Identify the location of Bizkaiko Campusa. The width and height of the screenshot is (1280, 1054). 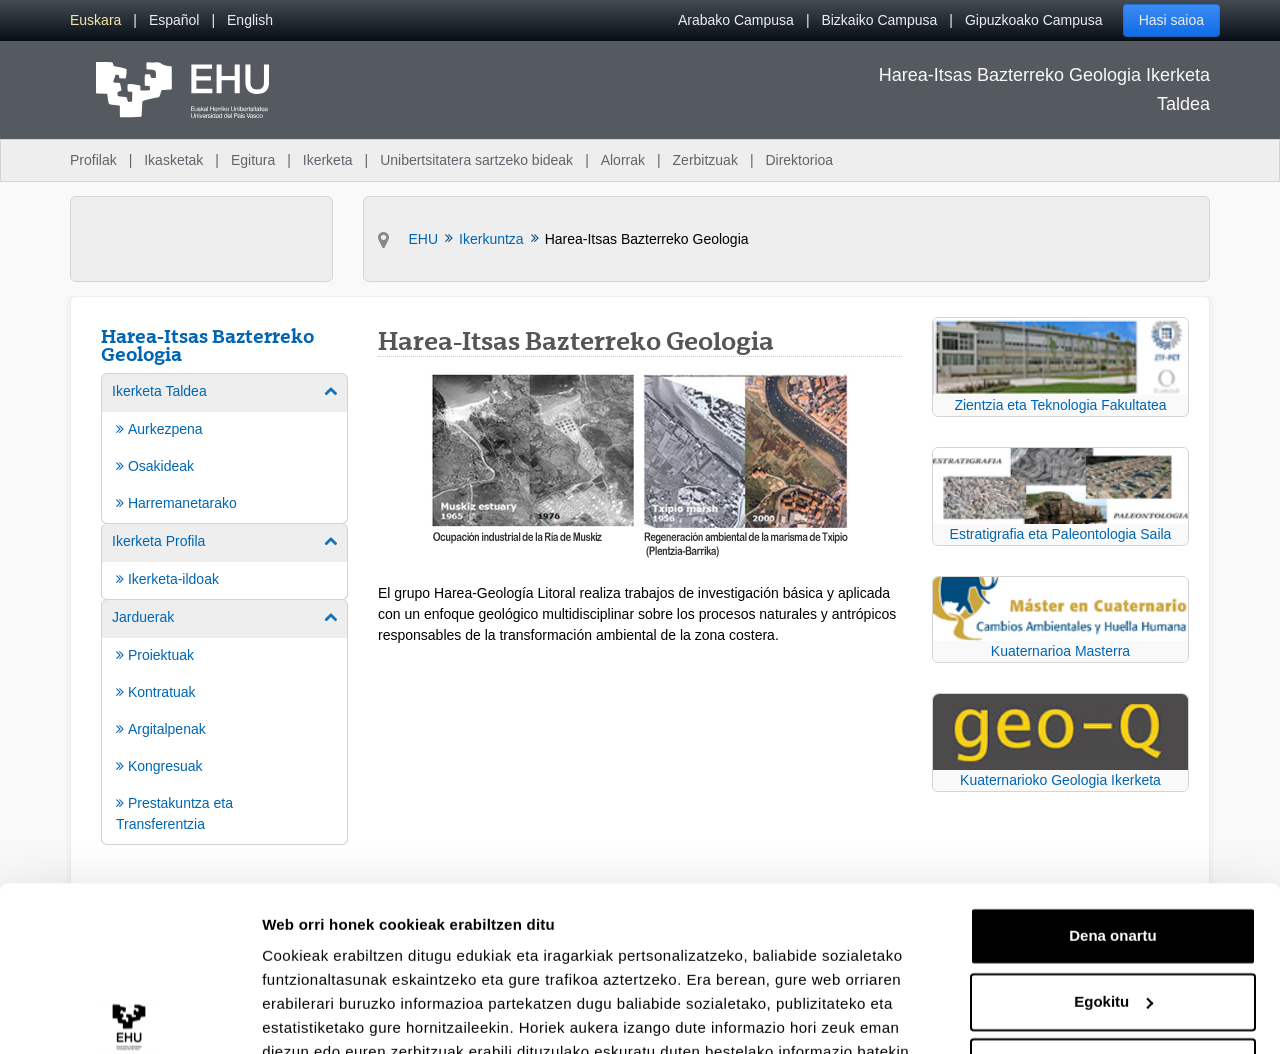
(879, 20).